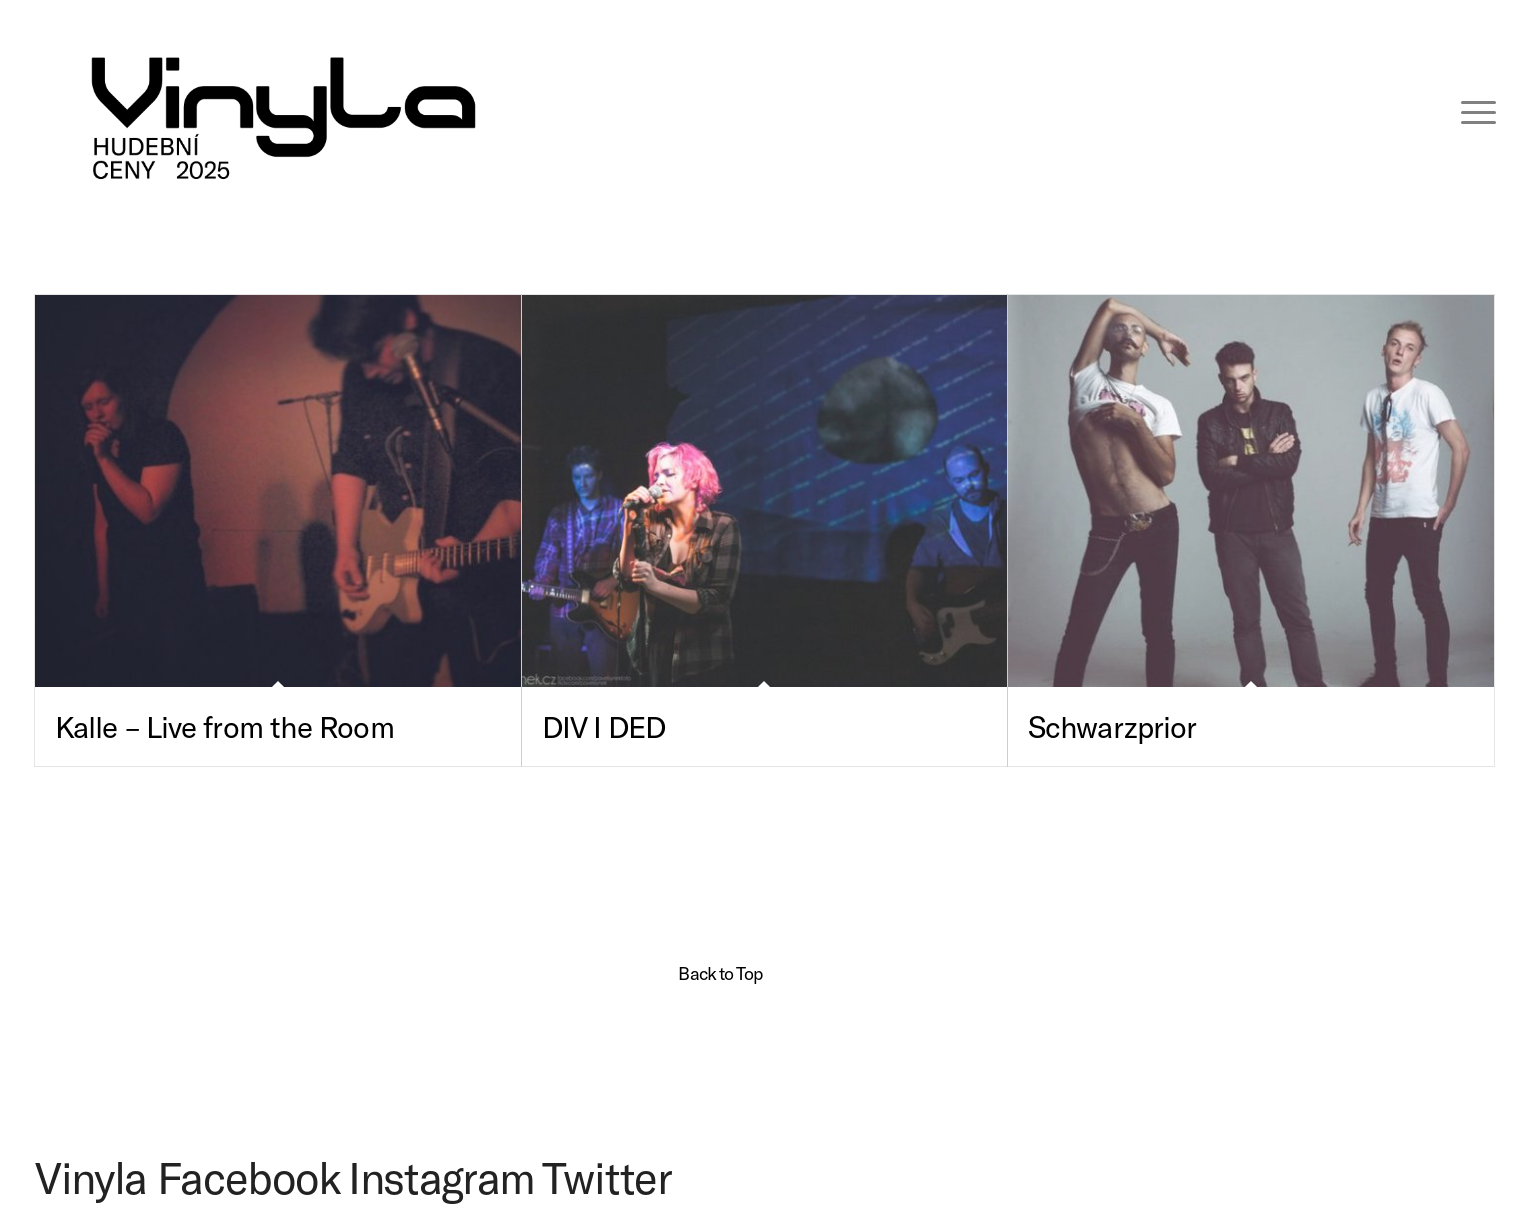 This screenshot has height=1210, width=1531. Describe the element at coordinates (1112, 726) in the screenshot. I see `Schwarzprior` at that location.